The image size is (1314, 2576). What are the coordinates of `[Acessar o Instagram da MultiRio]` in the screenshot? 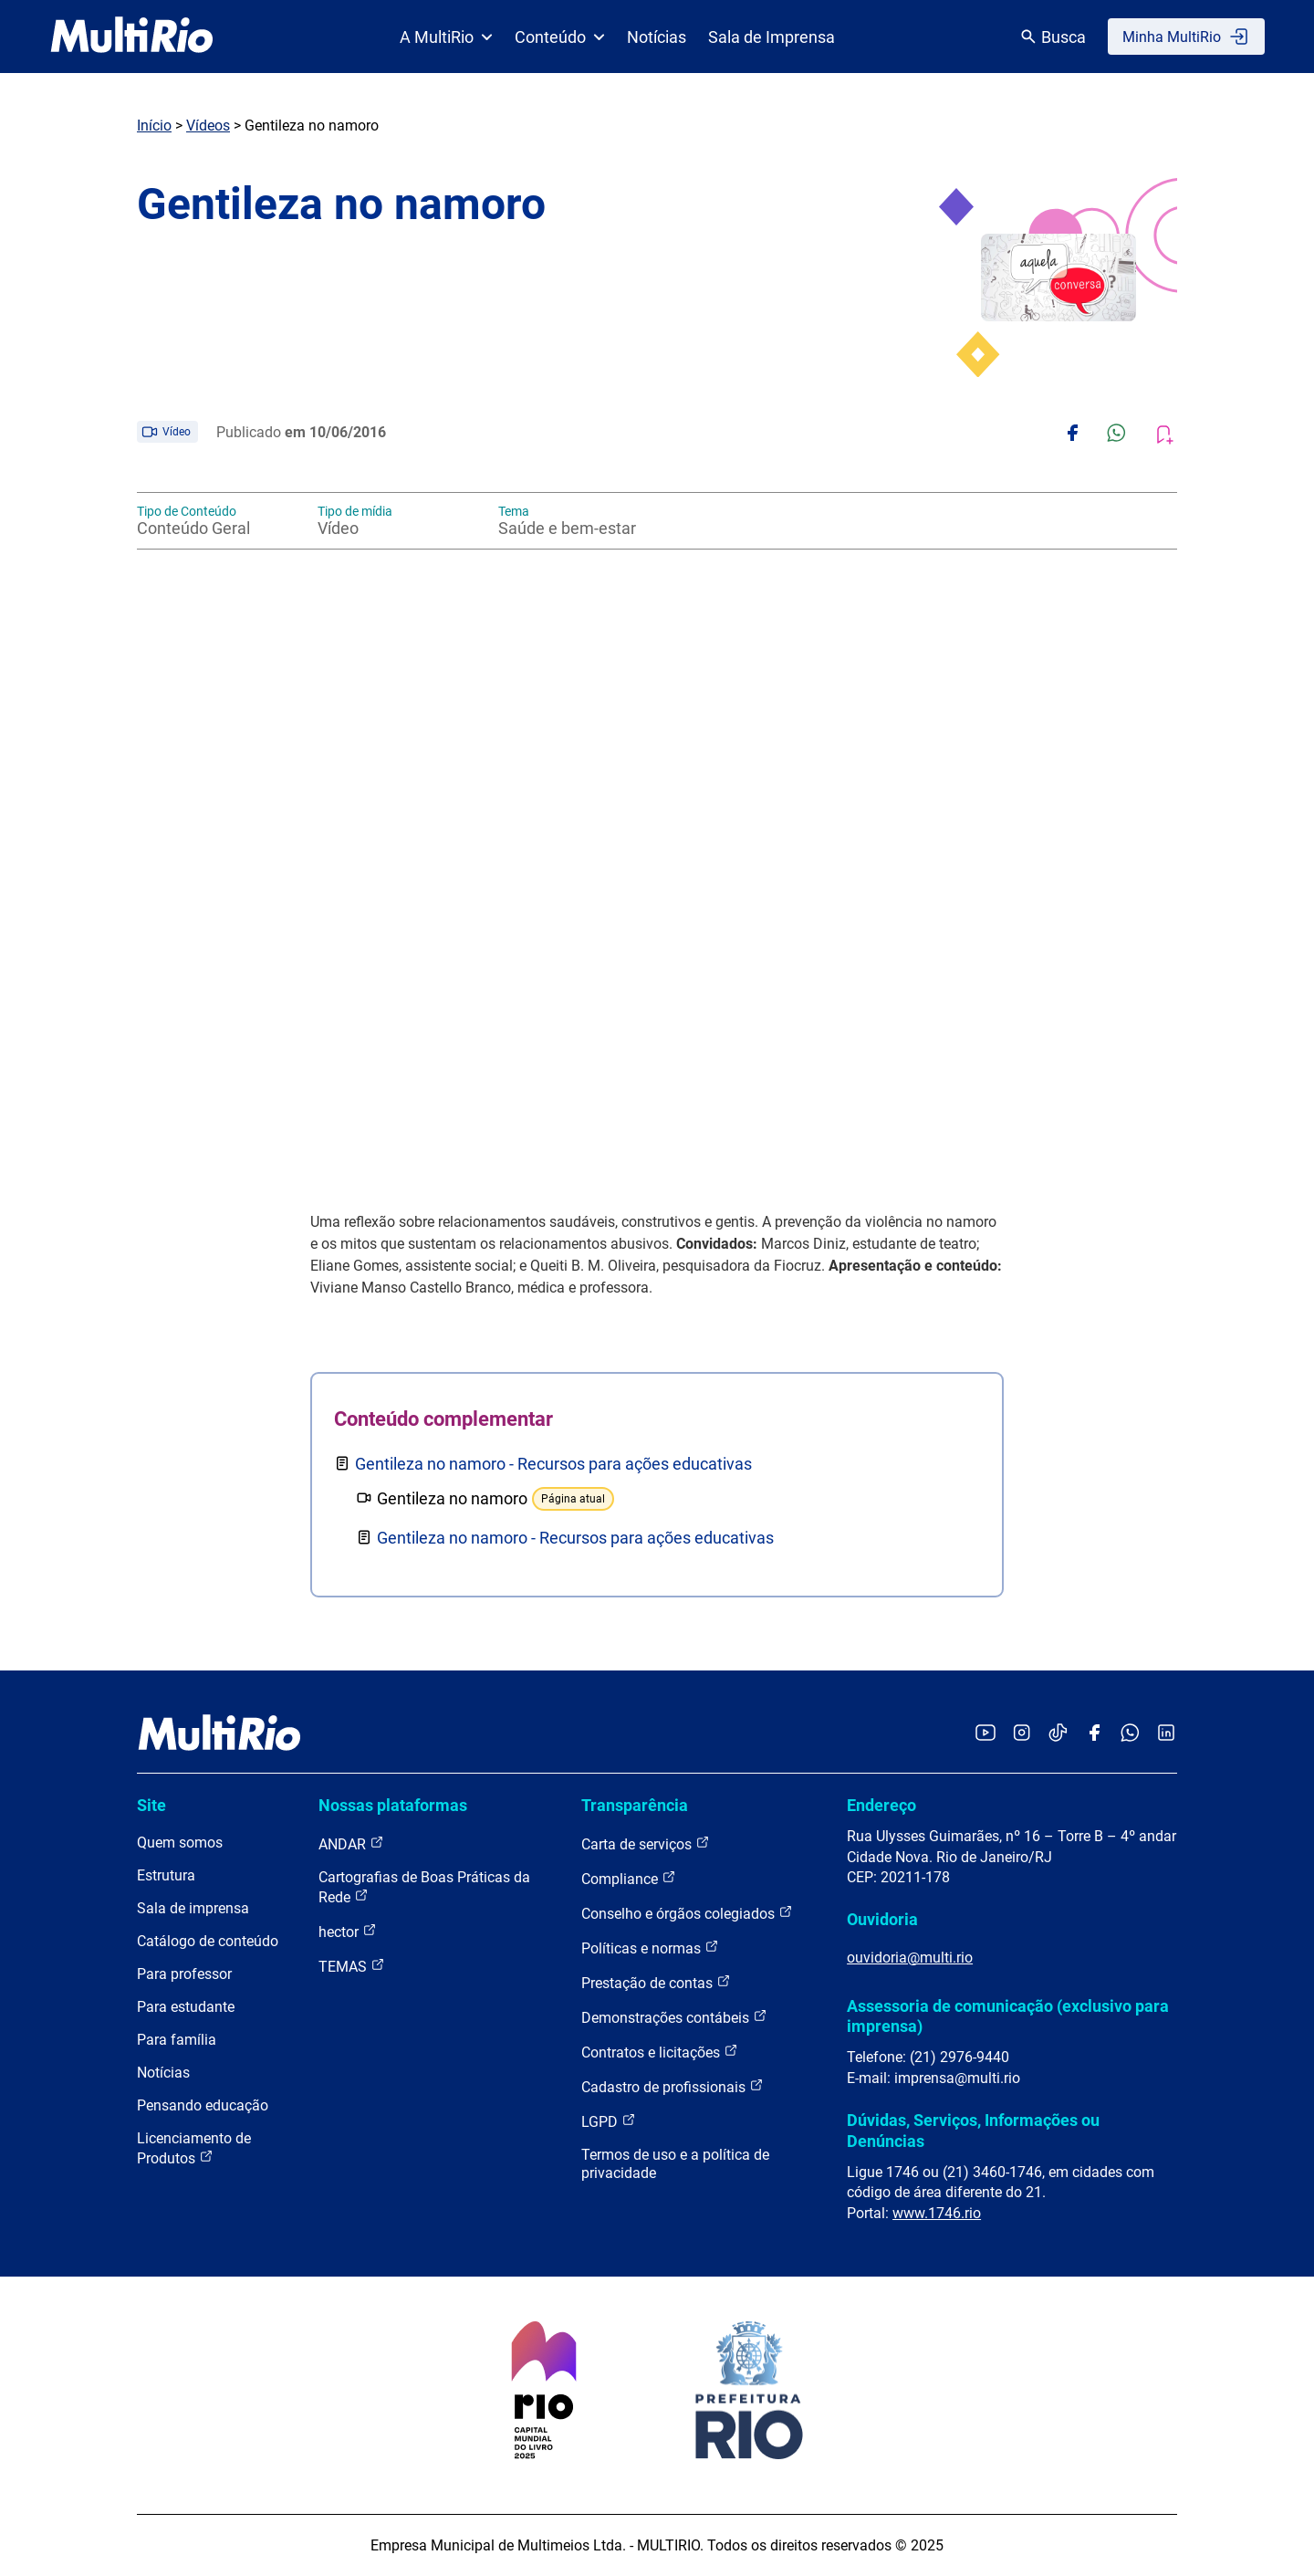 It's located at (1021, 1734).